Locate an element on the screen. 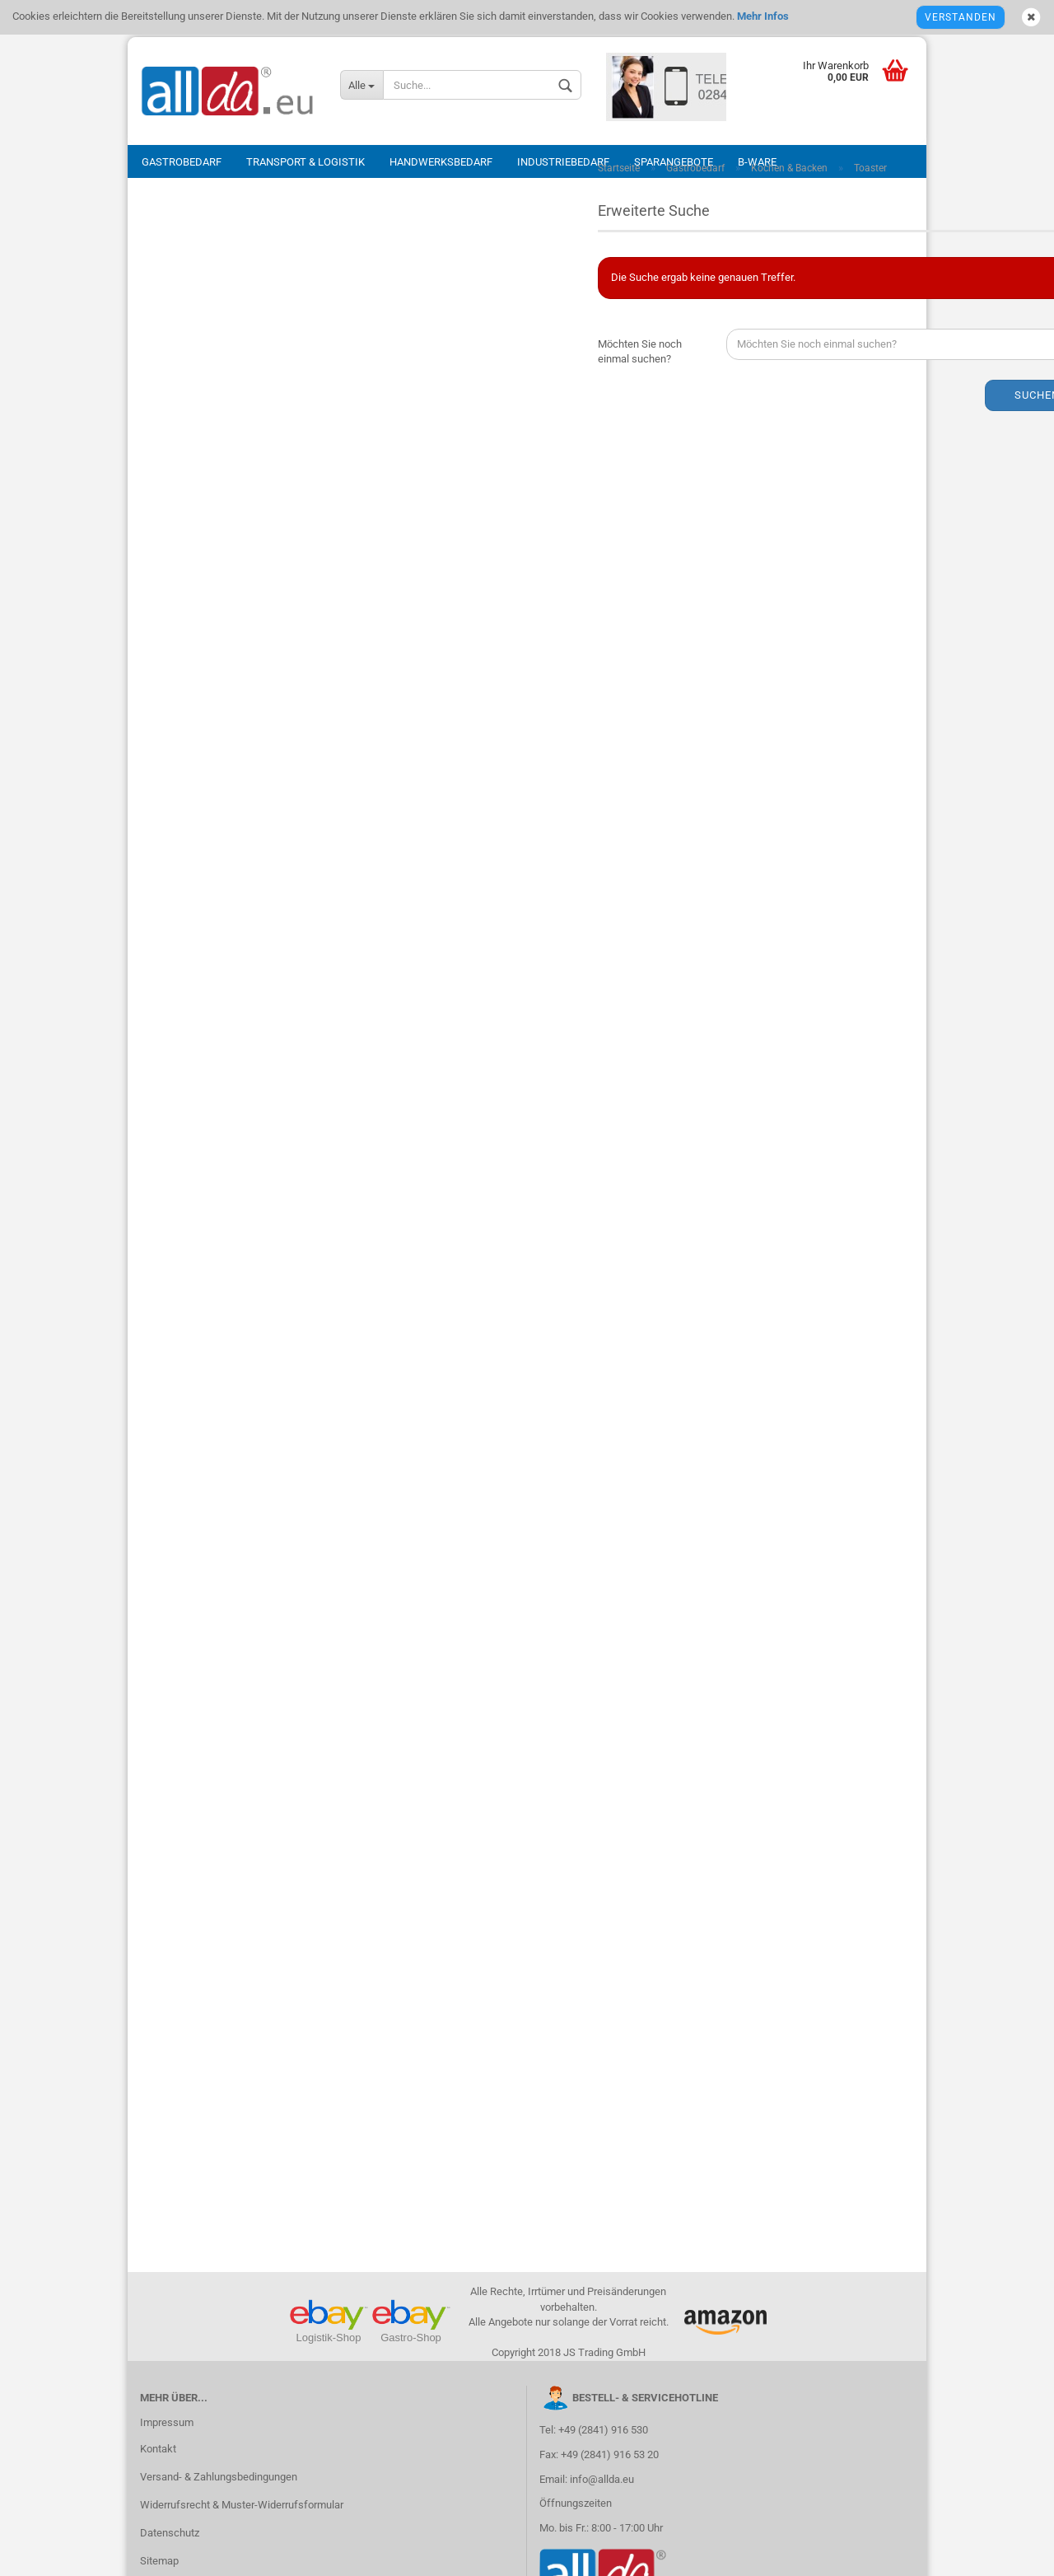 The image size is (1054, 2576). Sitemap is located at coordinates (159, 2116).